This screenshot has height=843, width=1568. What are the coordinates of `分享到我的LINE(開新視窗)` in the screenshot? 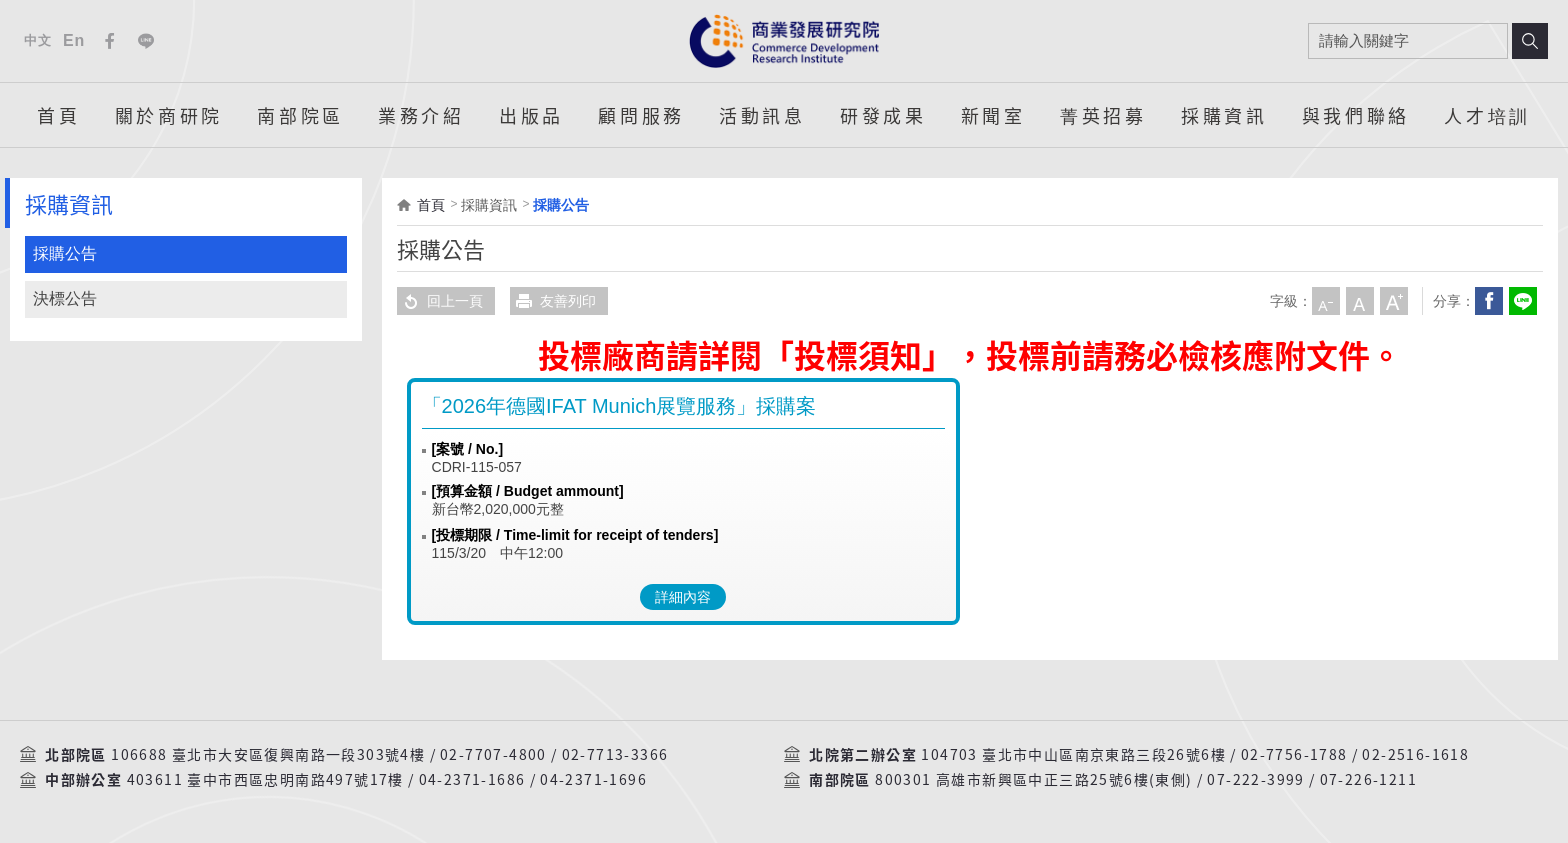 It's located at (1523, 301).